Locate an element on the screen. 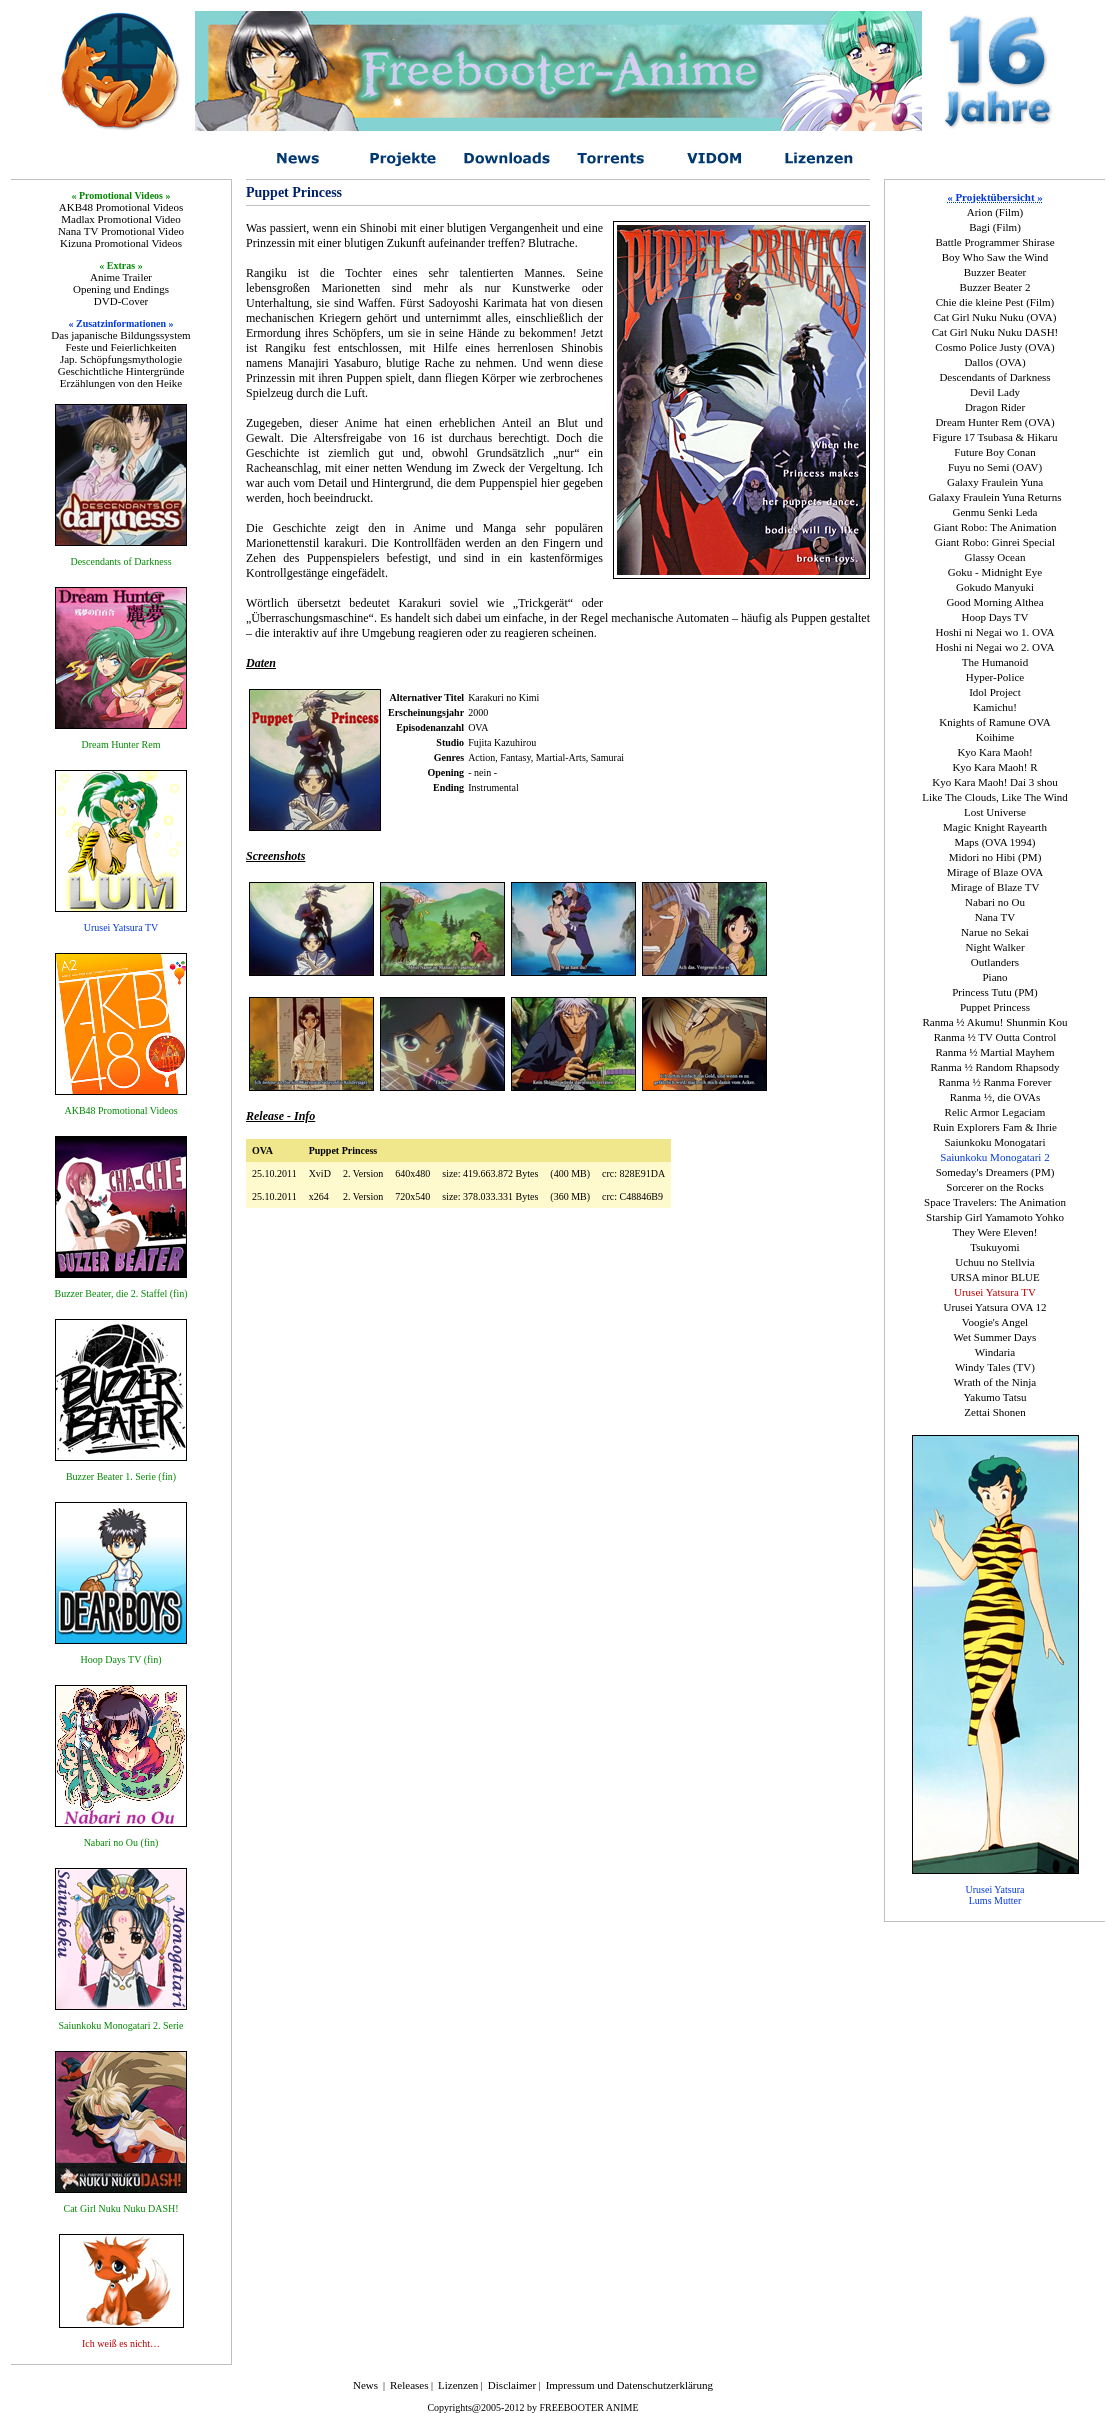 This screenshot has height=2413, width=1108. DVD-Cover is located at coordinates (121, 301).